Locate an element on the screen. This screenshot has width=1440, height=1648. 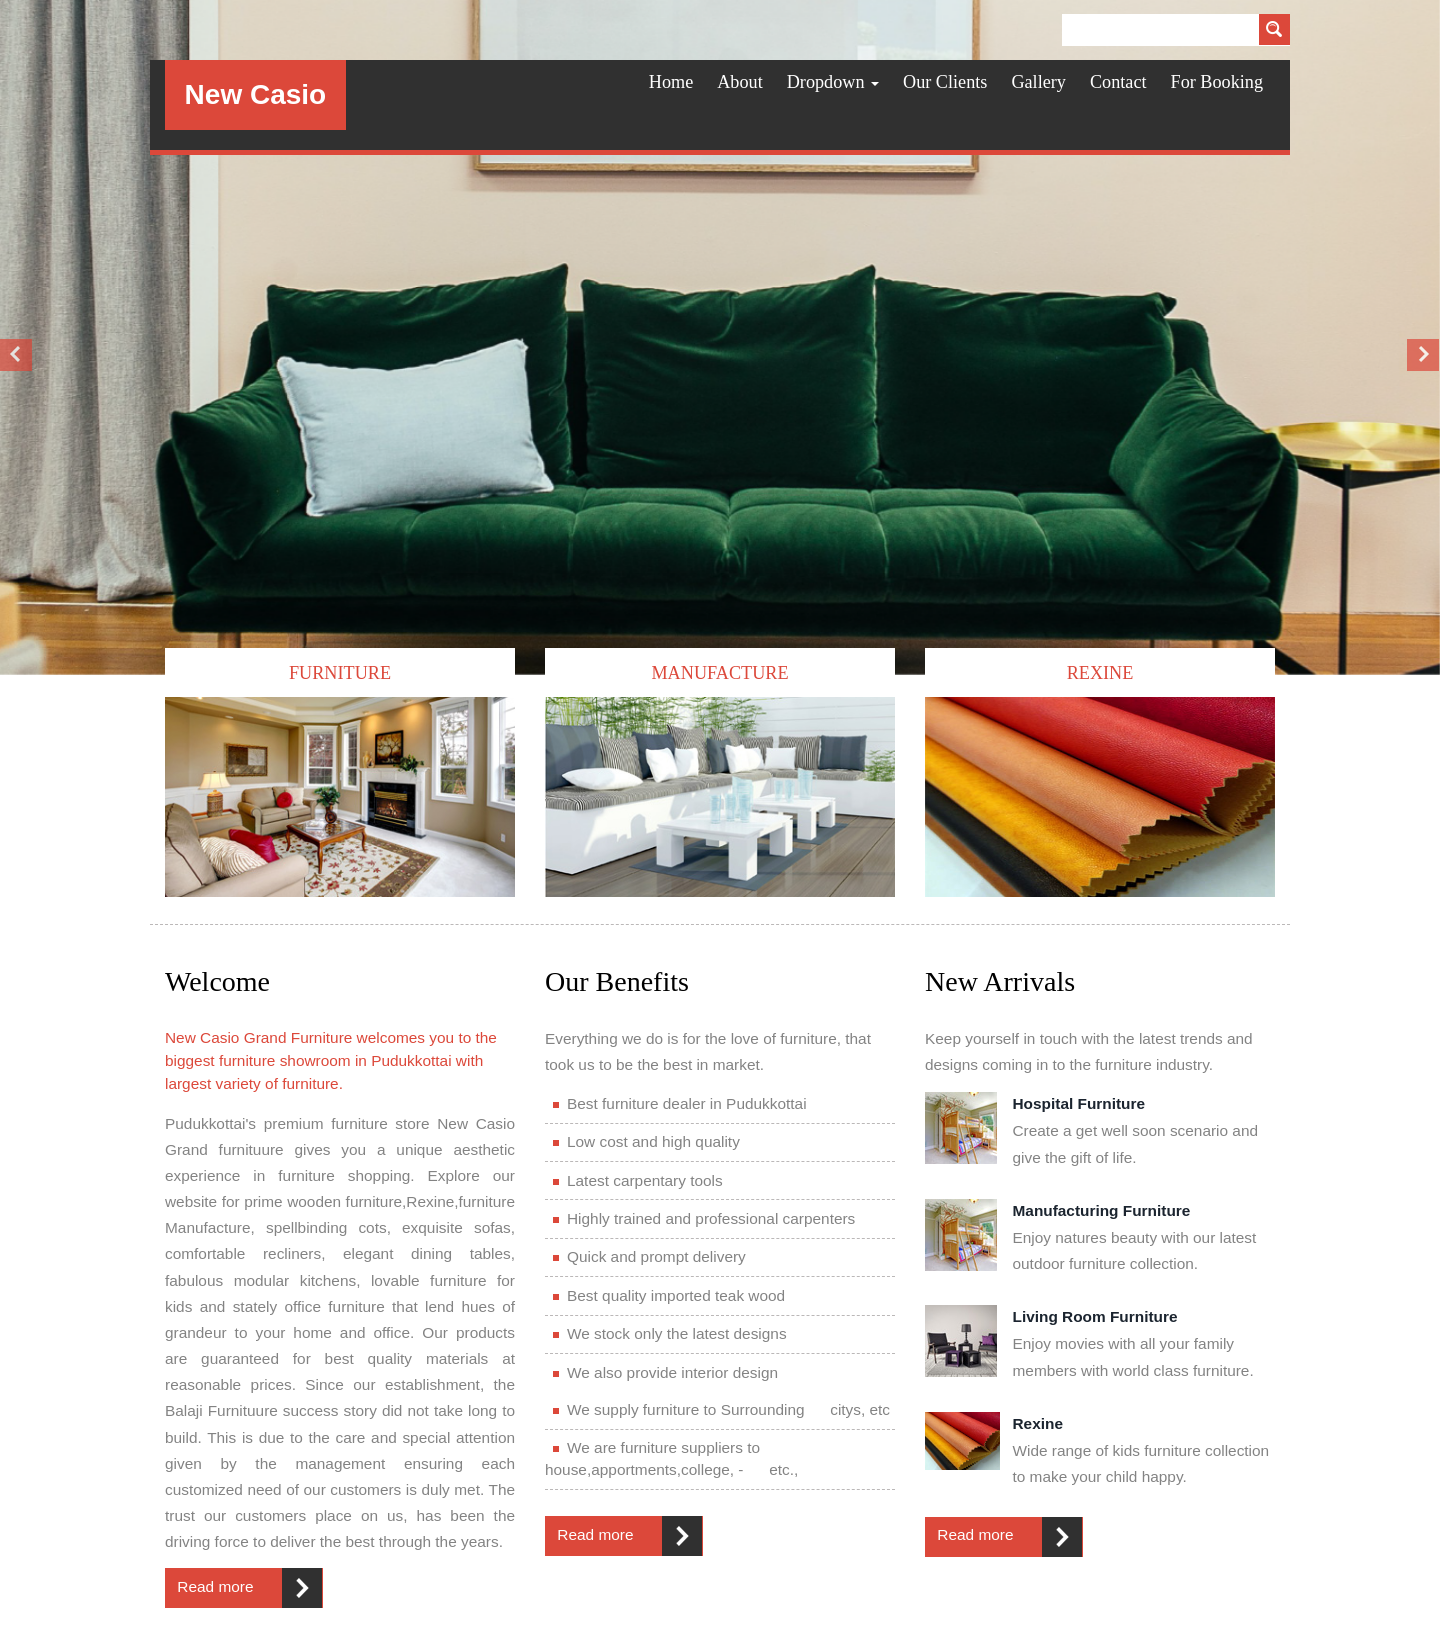
Highly trained and professional carpenters is located at coordinates (704, 1218).